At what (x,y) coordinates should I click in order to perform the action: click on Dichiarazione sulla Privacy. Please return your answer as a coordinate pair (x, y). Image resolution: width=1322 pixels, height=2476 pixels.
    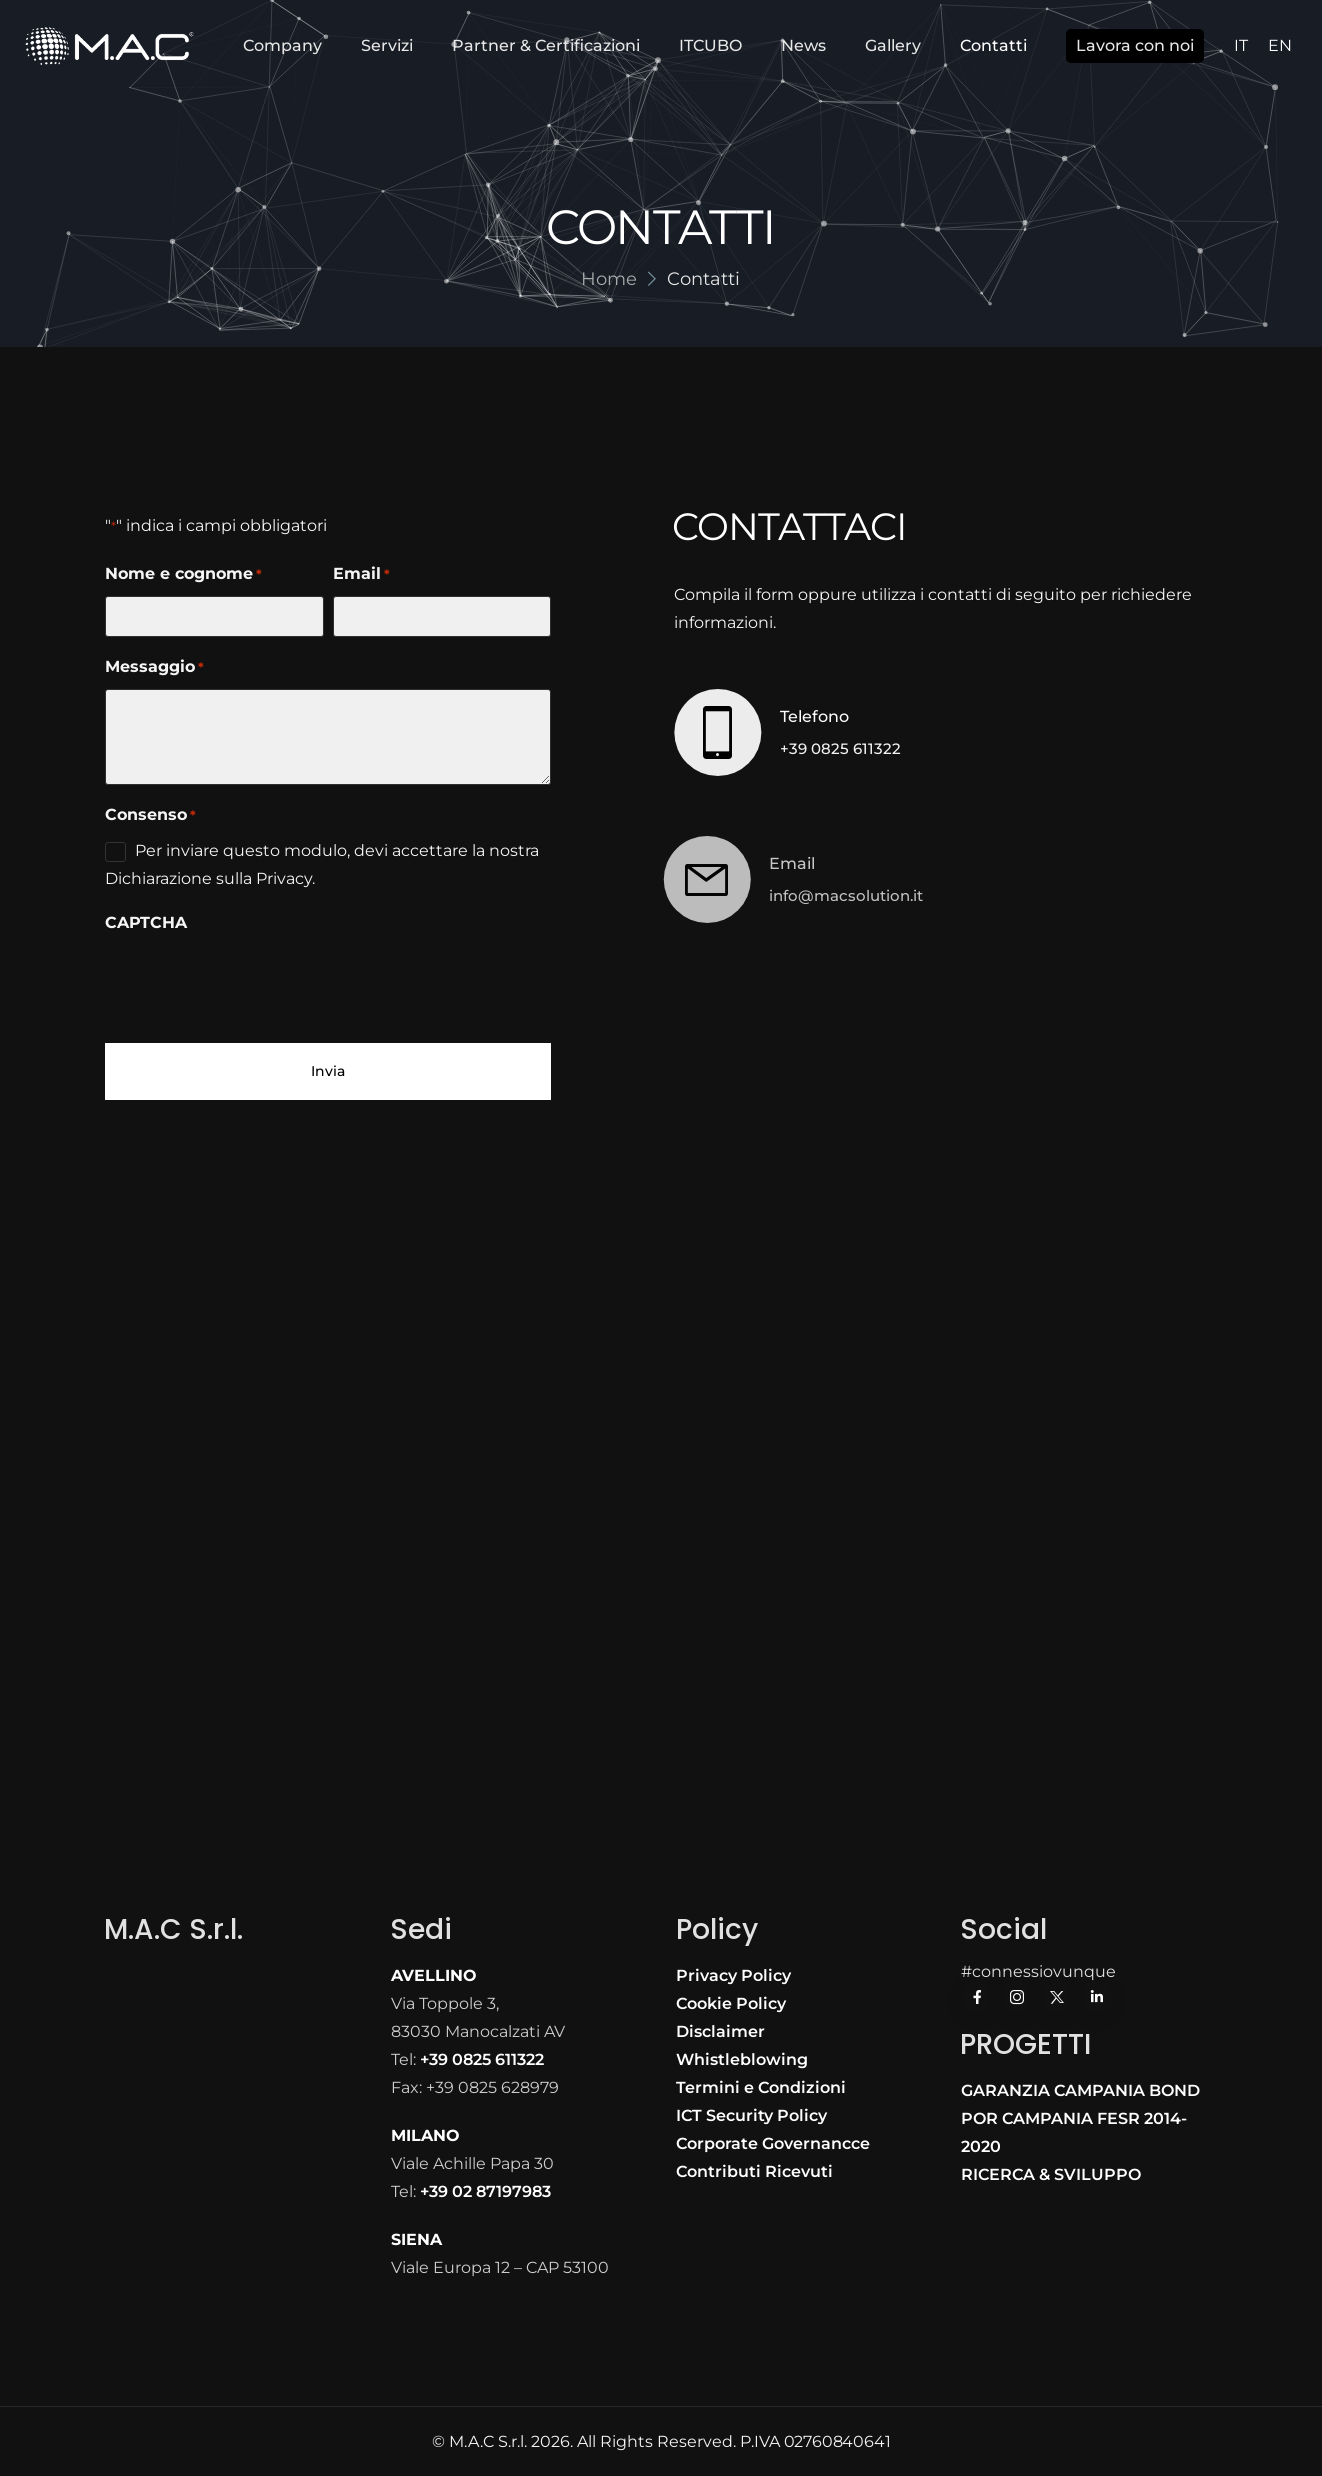
    Looking at the image, I should click on (208, 878).